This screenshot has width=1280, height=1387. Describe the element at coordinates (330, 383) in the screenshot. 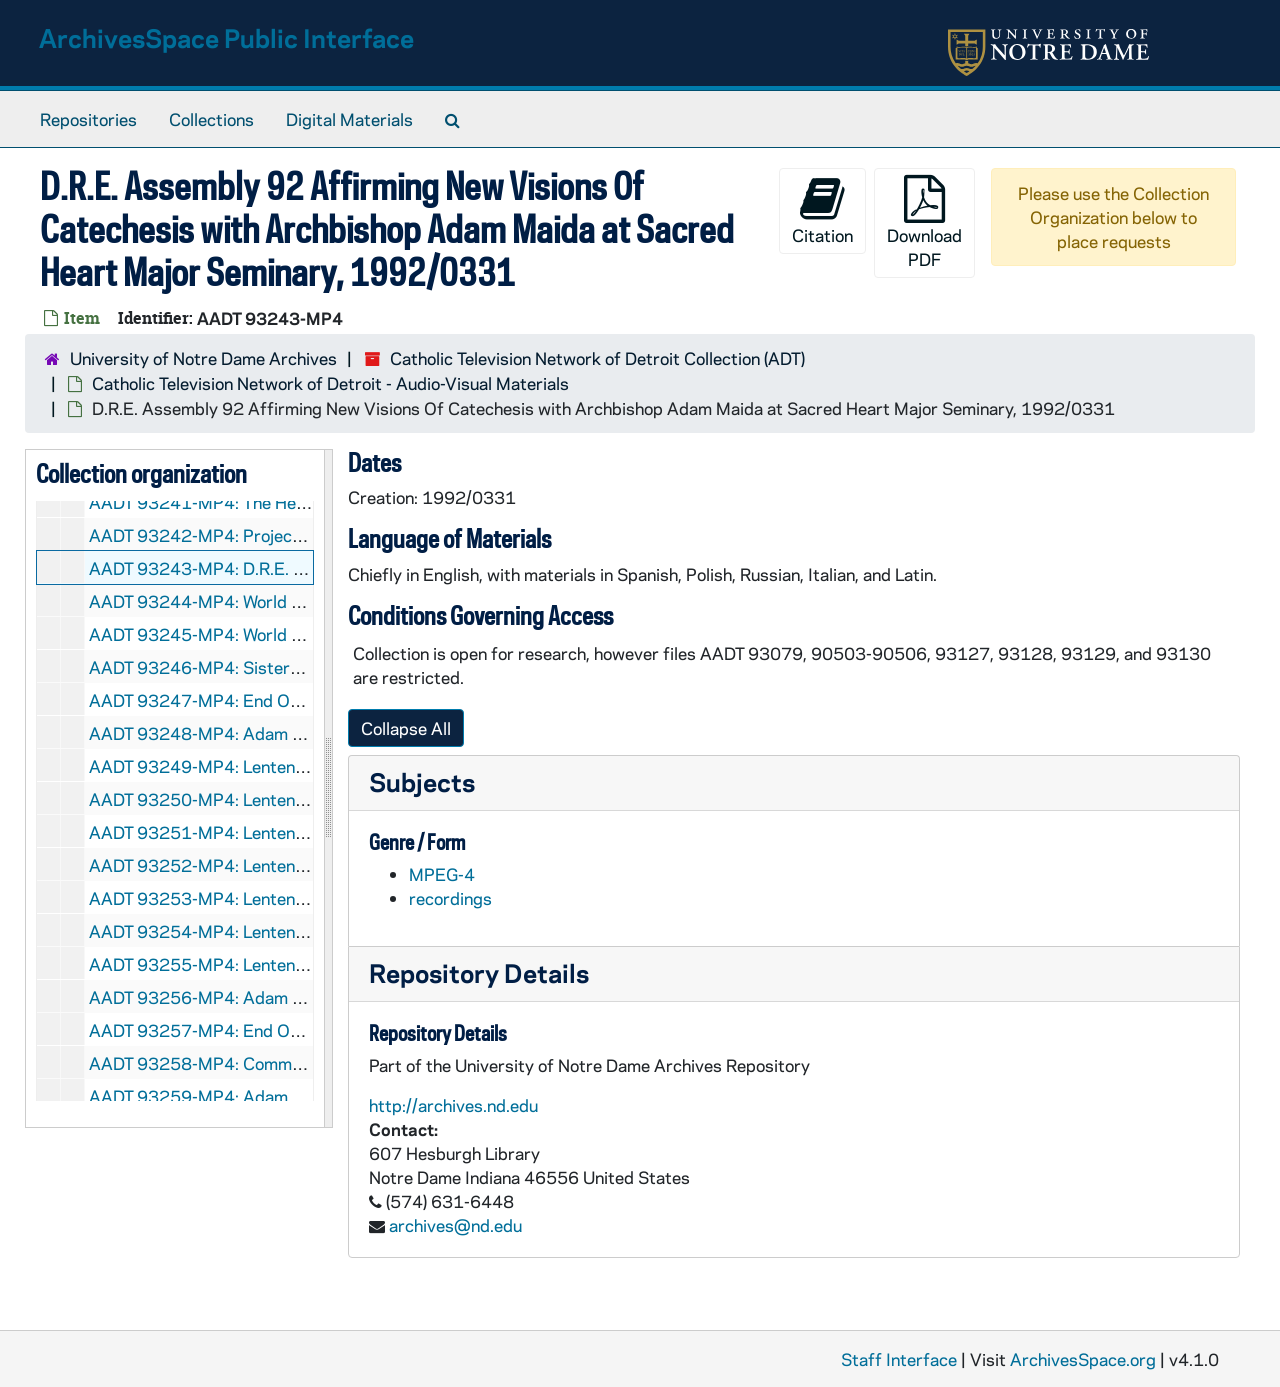

I see `Catholic Television Network of Detroit - Audio-Visual Materials` at that location.